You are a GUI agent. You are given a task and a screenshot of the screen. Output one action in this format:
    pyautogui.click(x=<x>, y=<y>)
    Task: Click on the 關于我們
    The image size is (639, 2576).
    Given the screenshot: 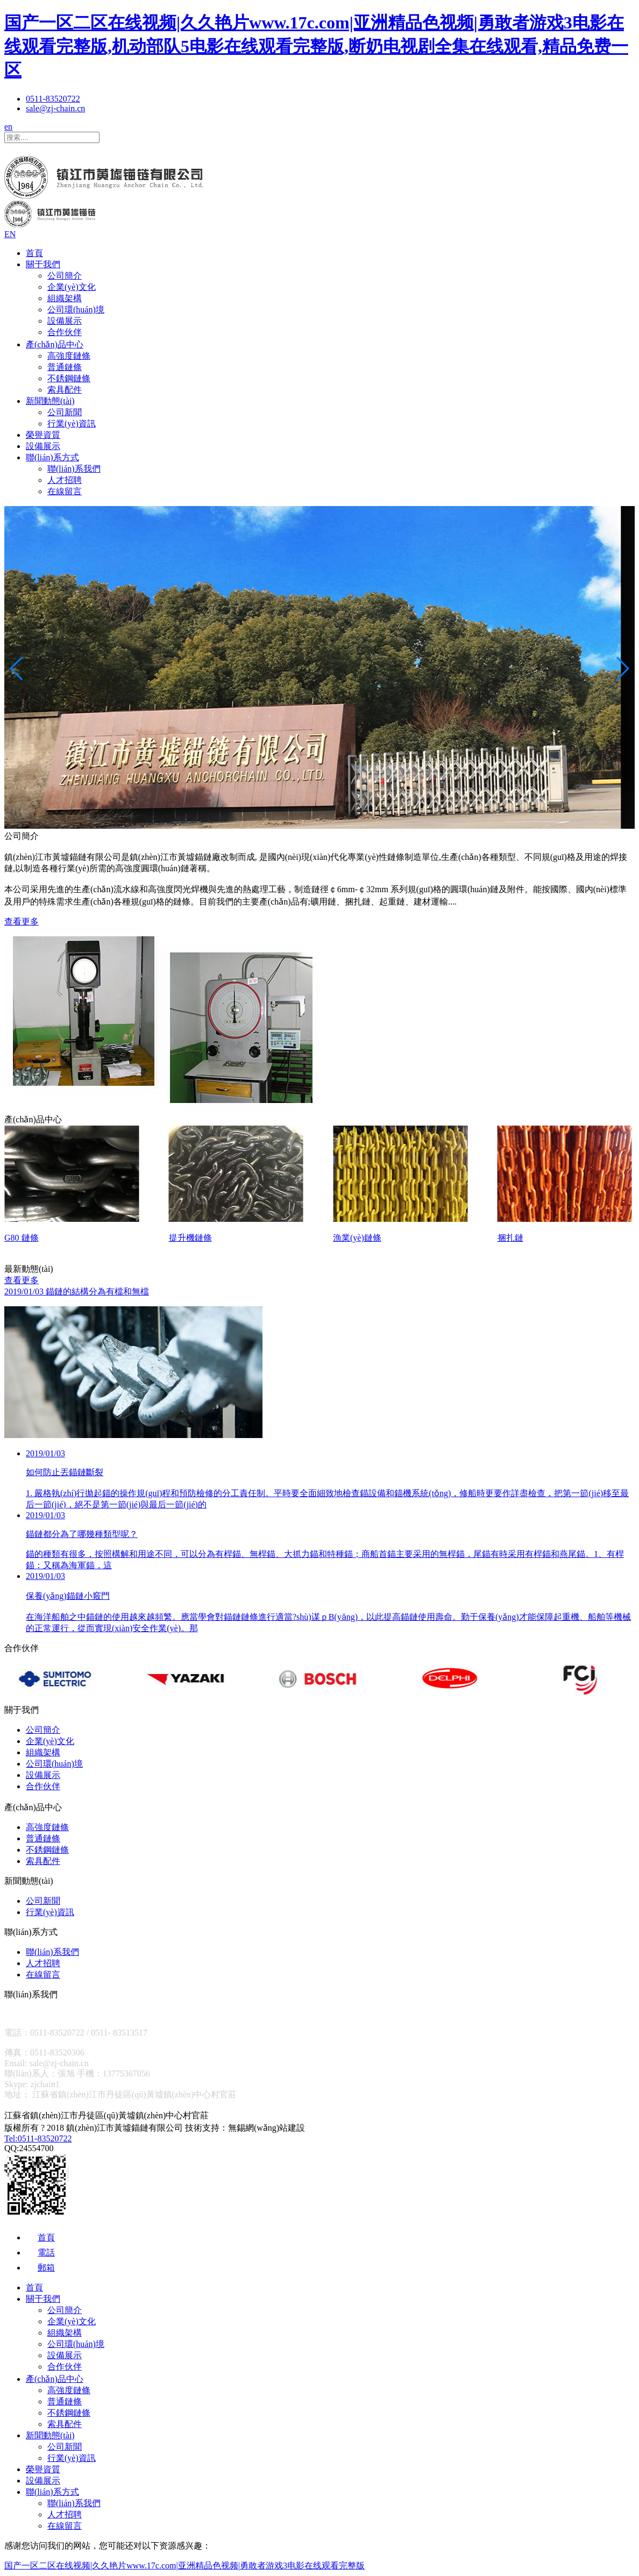 What is the action you would take?
    pyautogui.click(x=43, y=264)
    